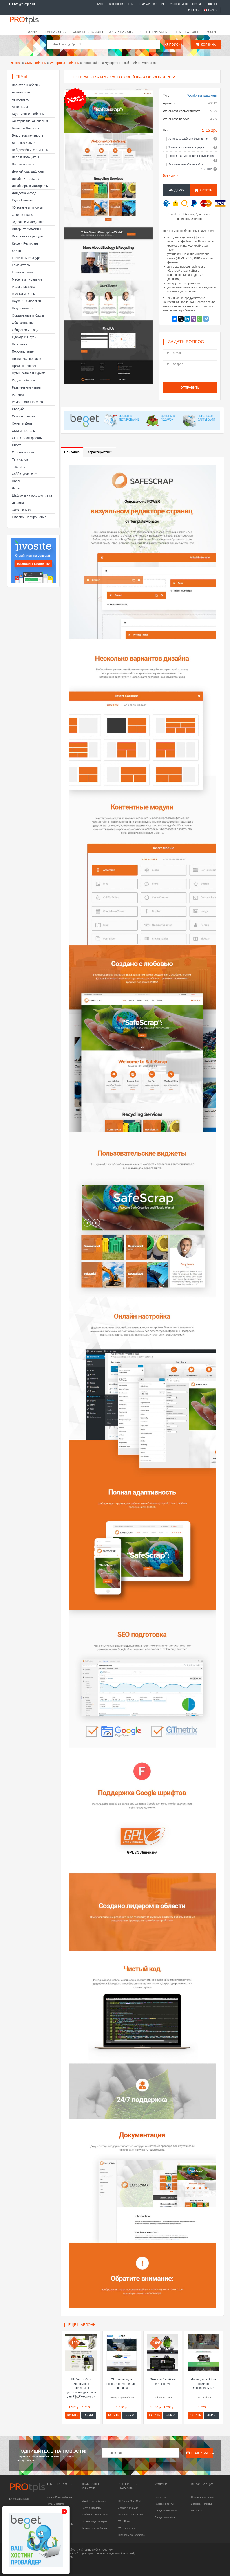 This screenshot has height=2576, width=230. I want to click on Подписаться, so click(199, 2453).